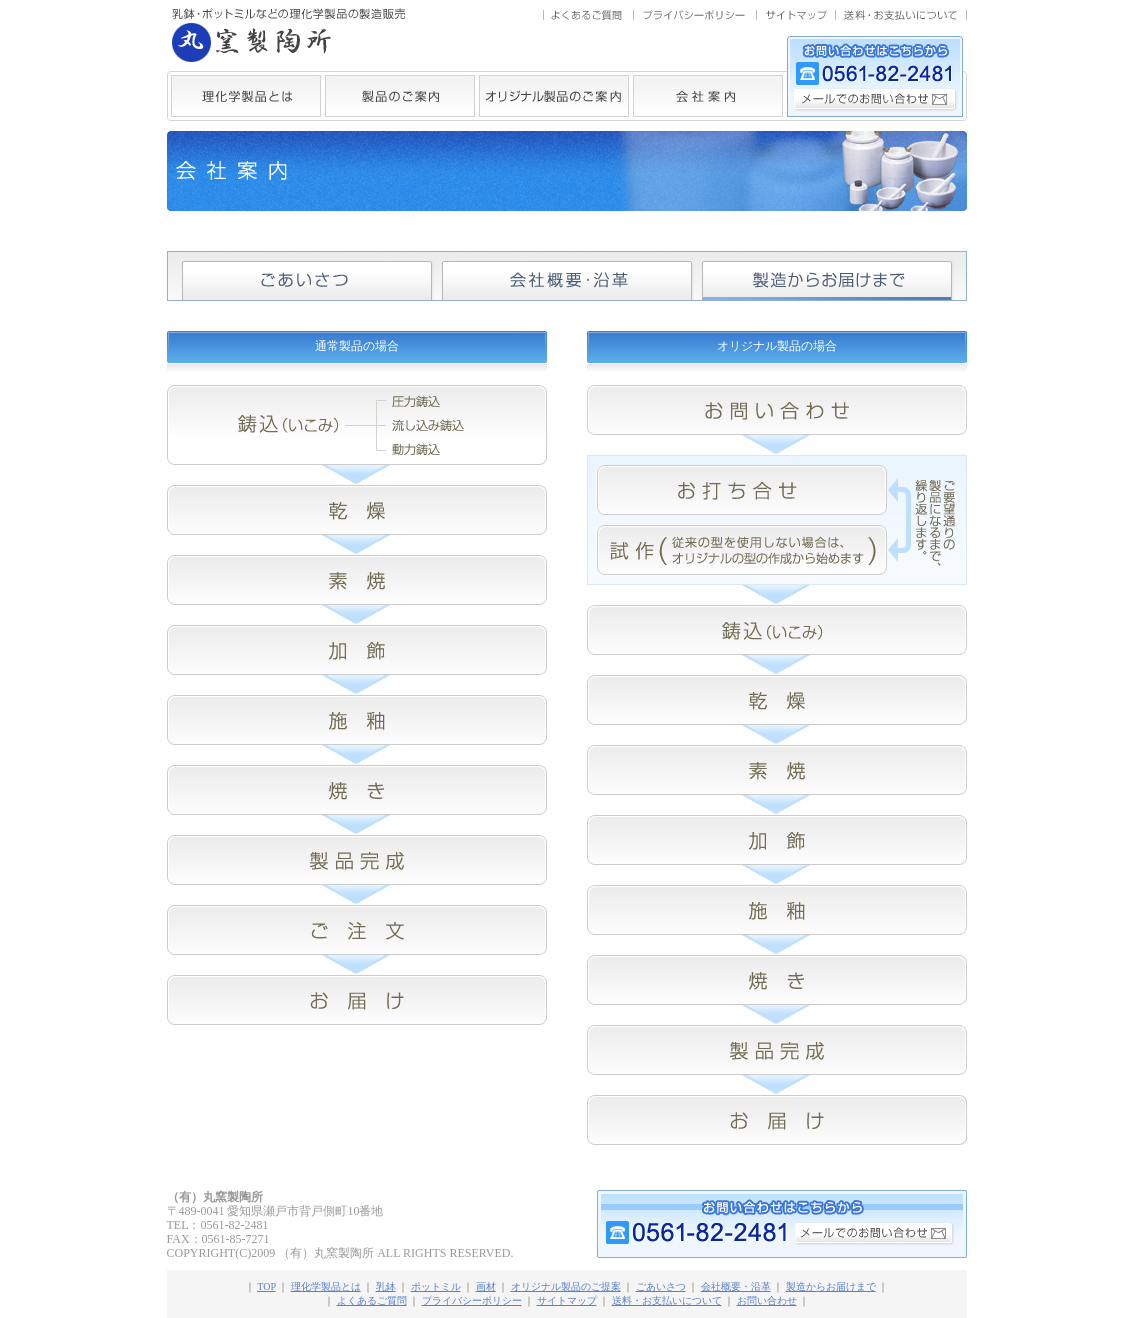 This screenshot has height=1318, width=1133. Describe the element at coordinates (436, 1286) in the screenshot. I see `ポットミル` at that location.